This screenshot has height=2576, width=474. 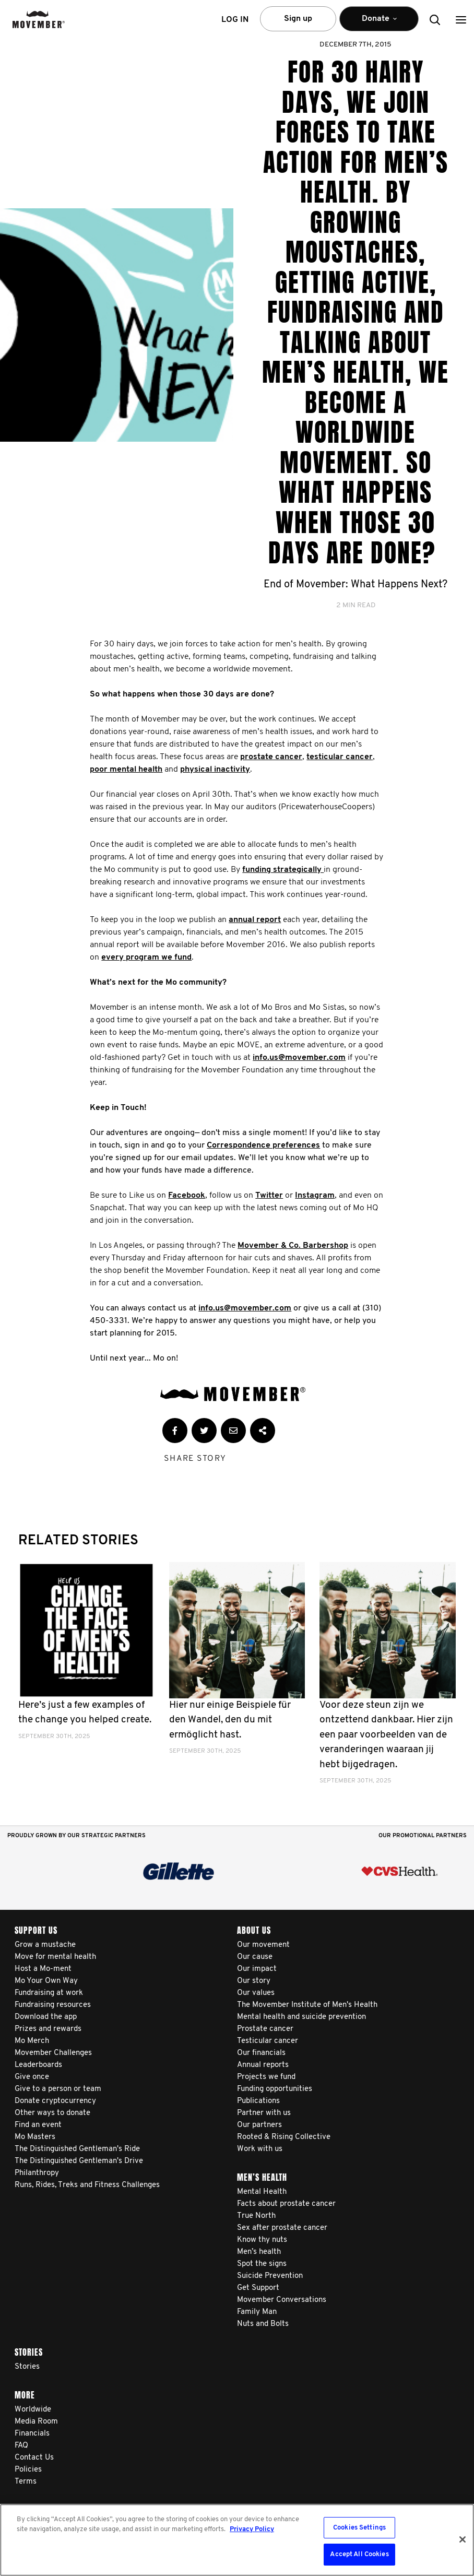 I want to click on Privacy Policy [More information about your privacy, opens in a new tab], so click(x=252, y=2529).